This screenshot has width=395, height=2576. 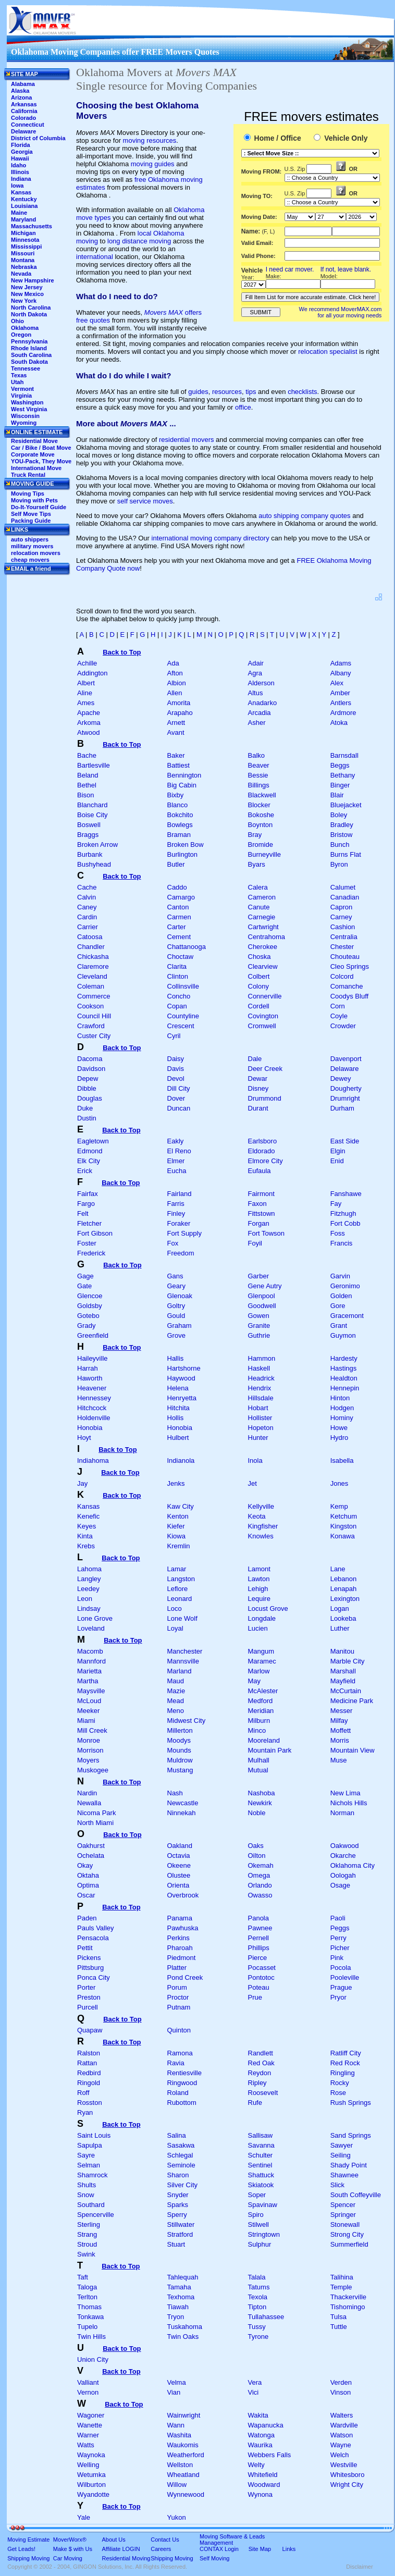 I want to click on Lawton, so click(x=259, y=1579).